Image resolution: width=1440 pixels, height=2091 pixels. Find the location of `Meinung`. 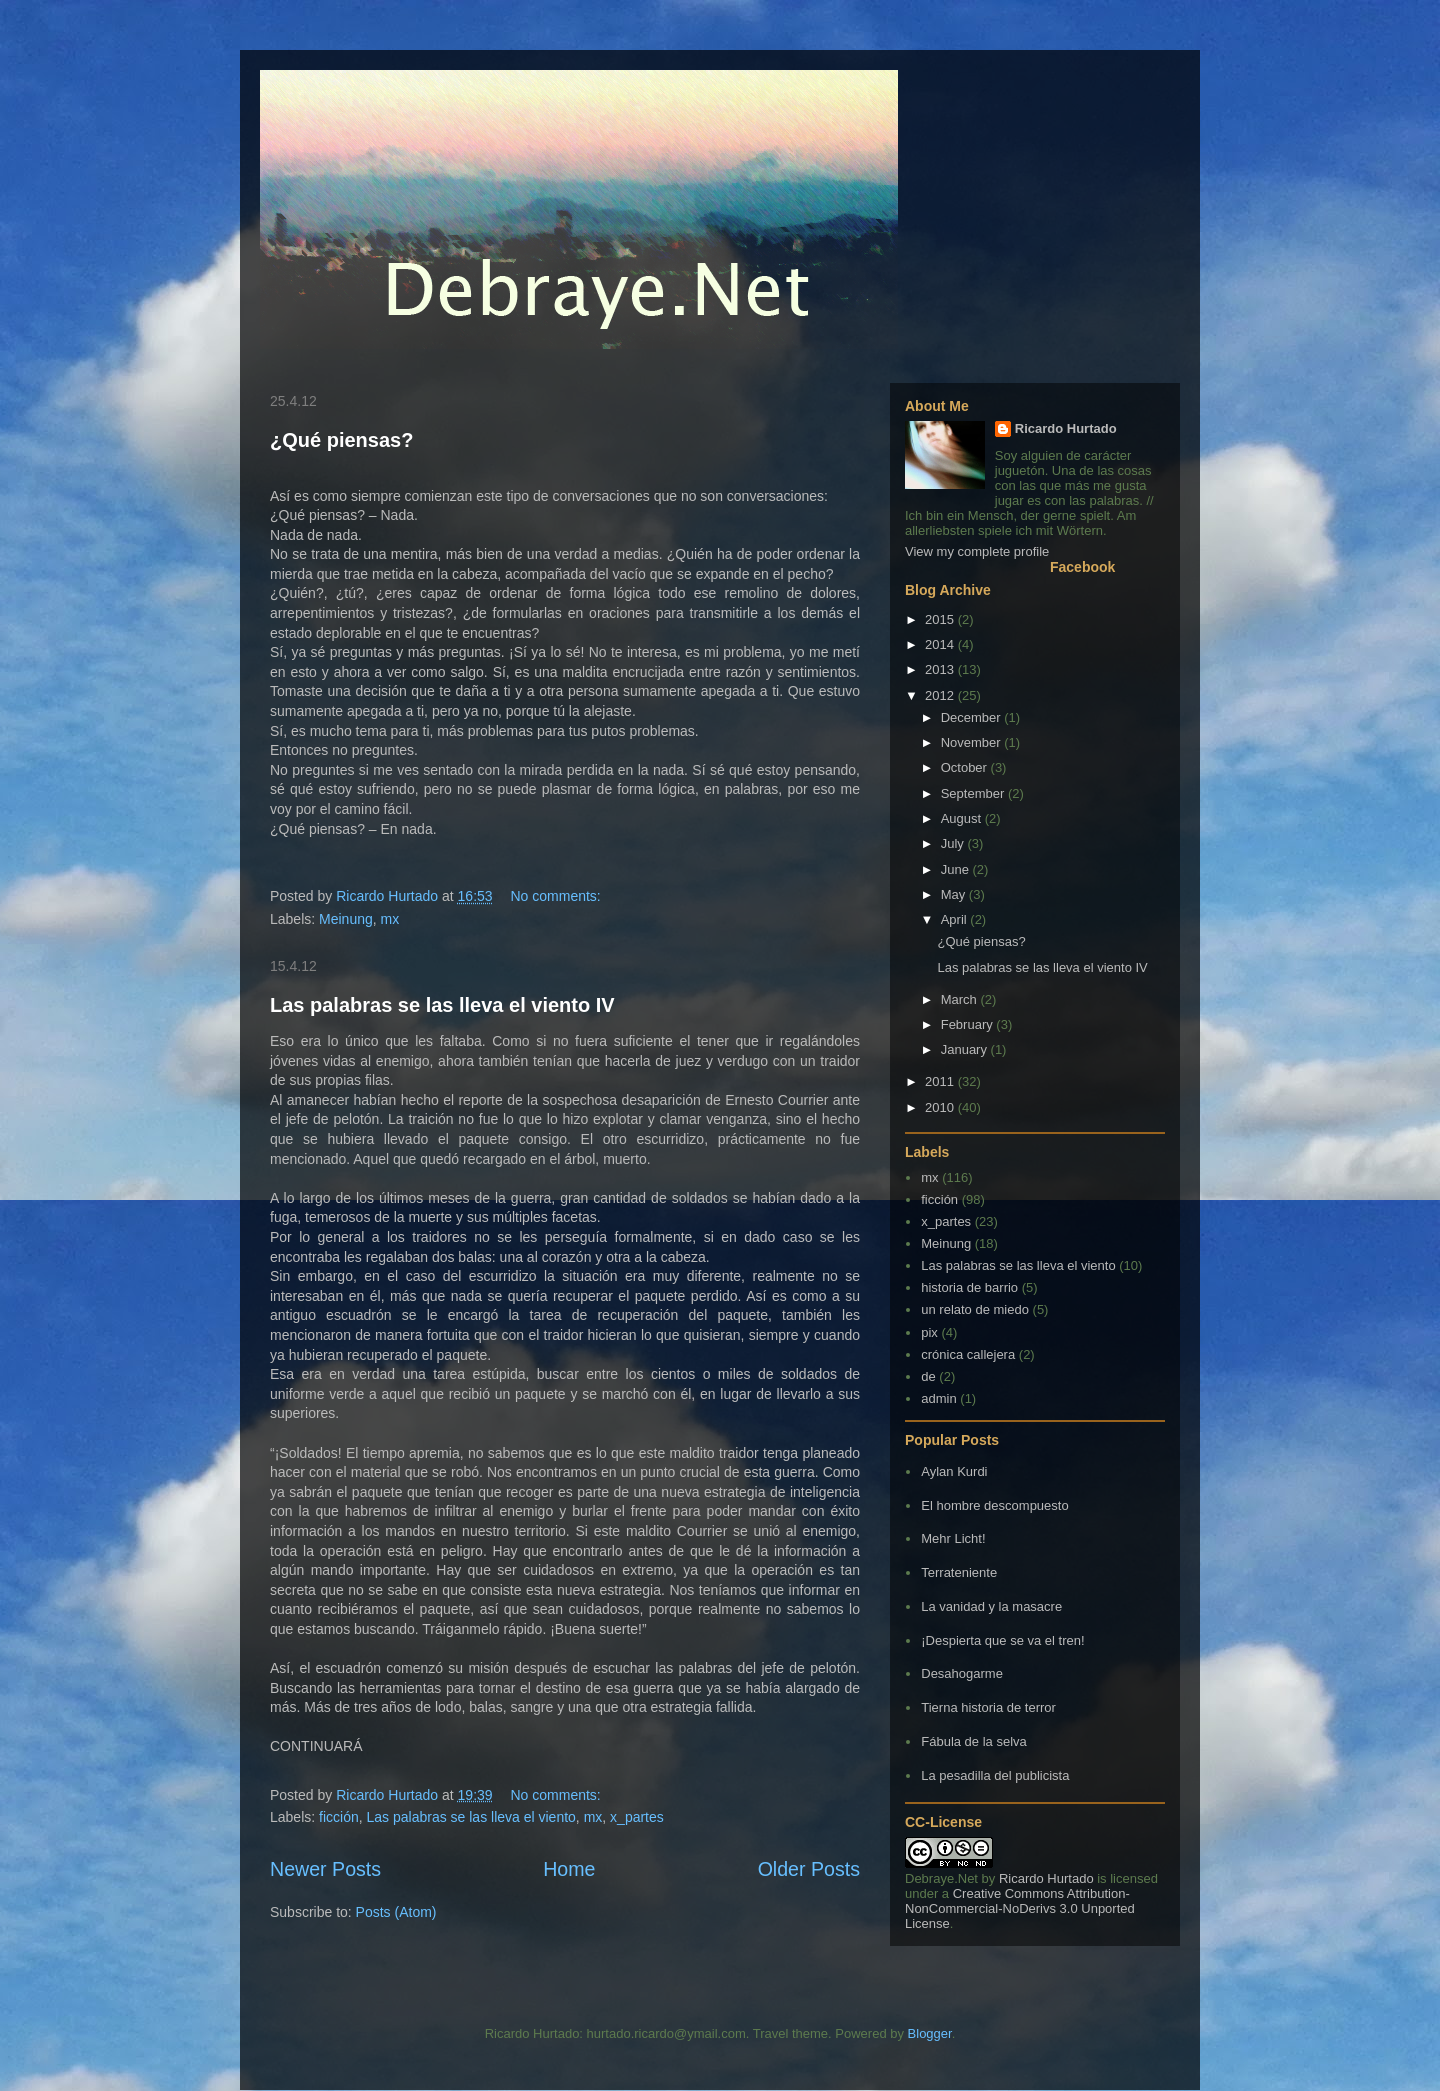

Meinung is located at coordinates (346, 919).